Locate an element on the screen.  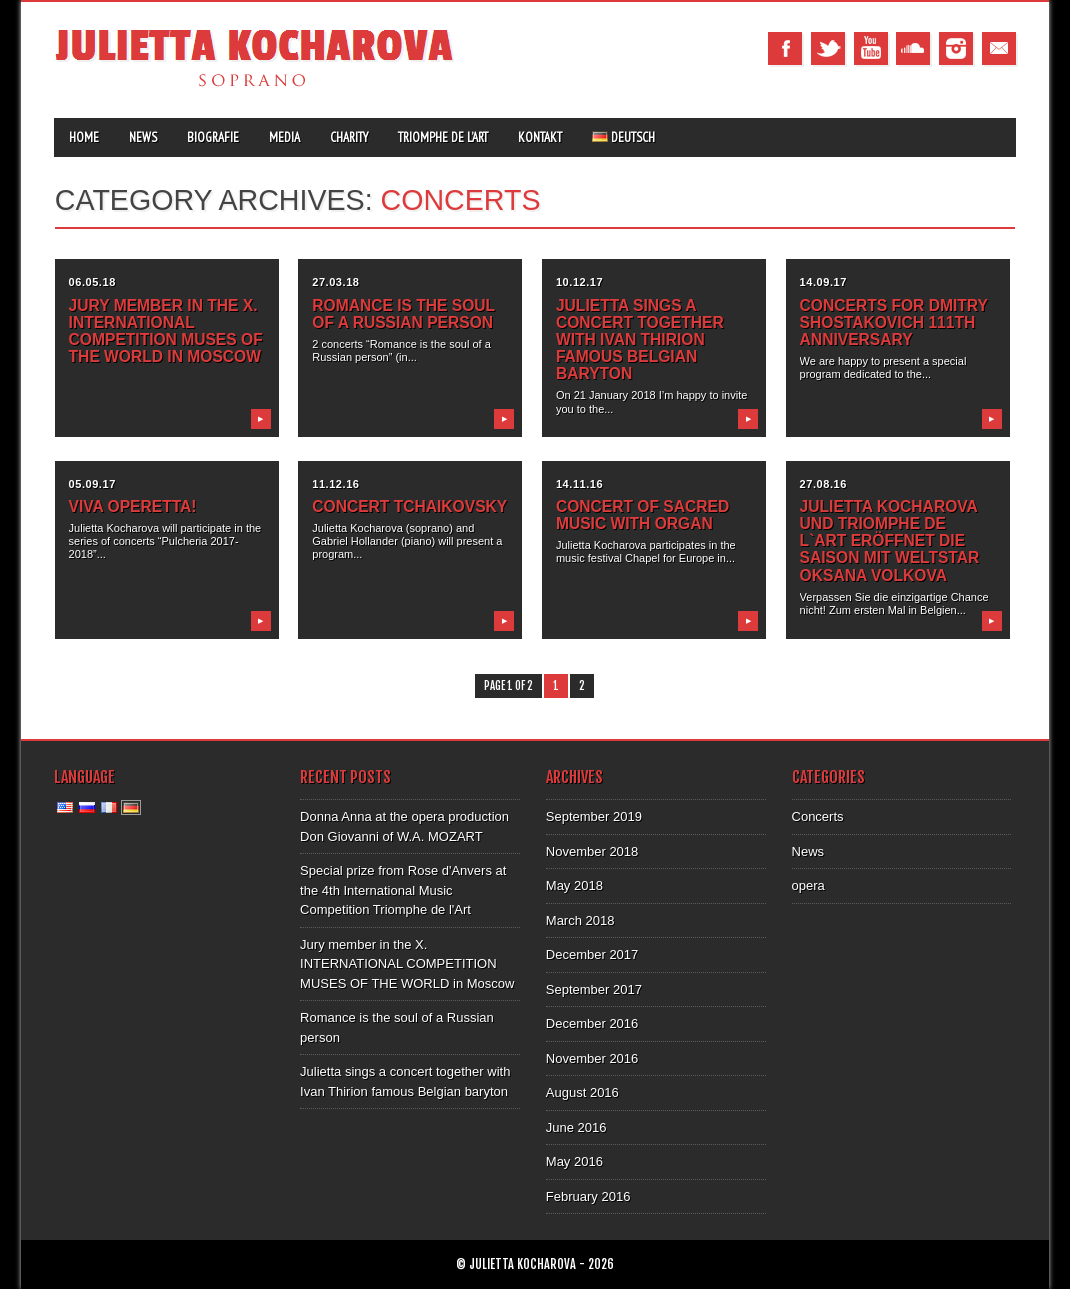
Twitter is located at coordinates (828, 48).